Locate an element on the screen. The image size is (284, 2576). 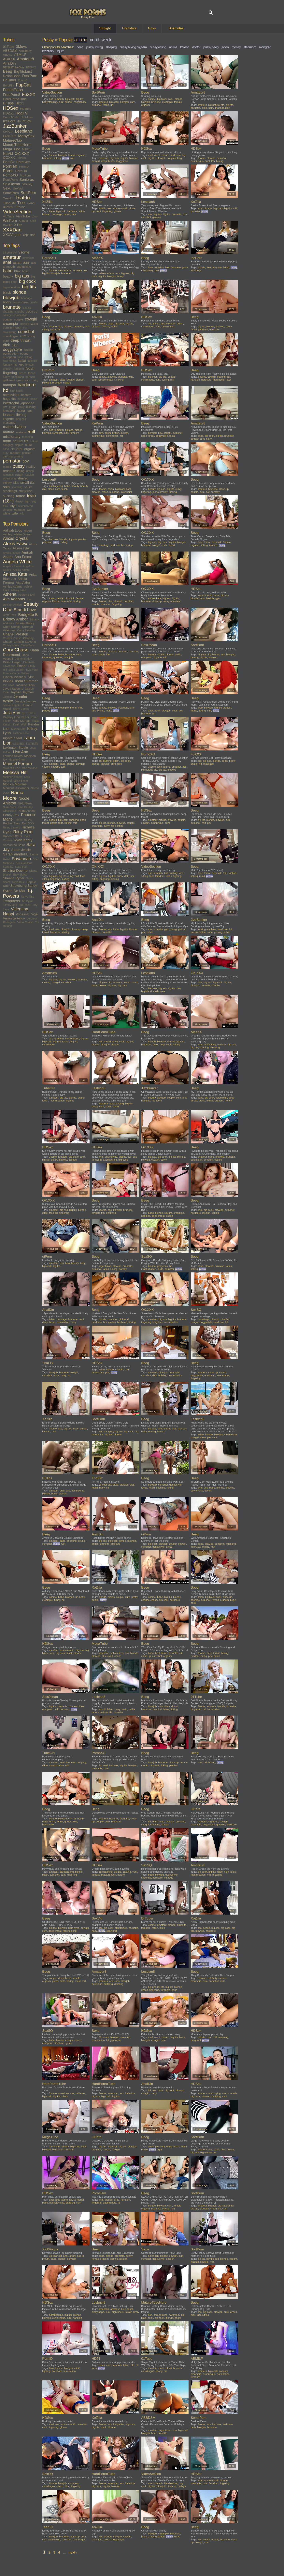
ffm is located at coordinates (213, 161).